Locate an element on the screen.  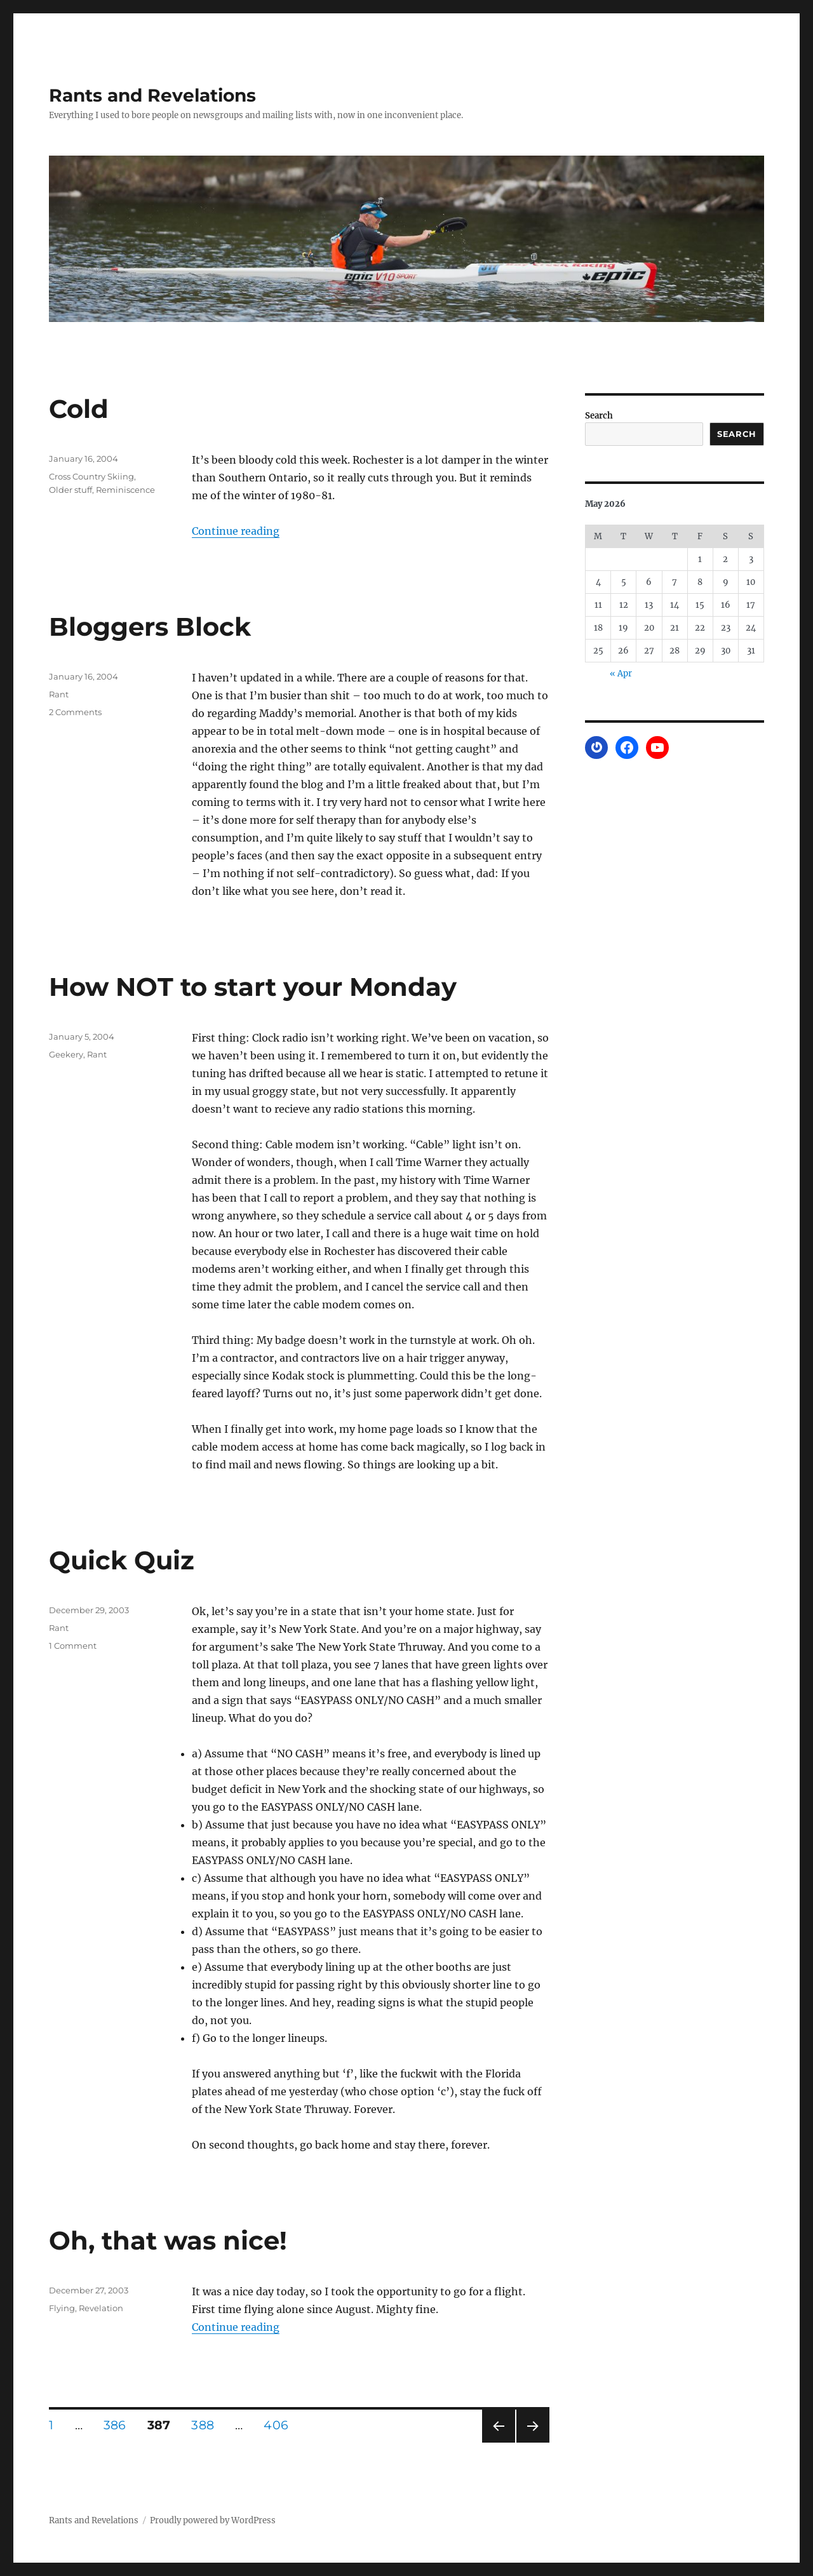
Next page is located at coordinates (532, 2442).